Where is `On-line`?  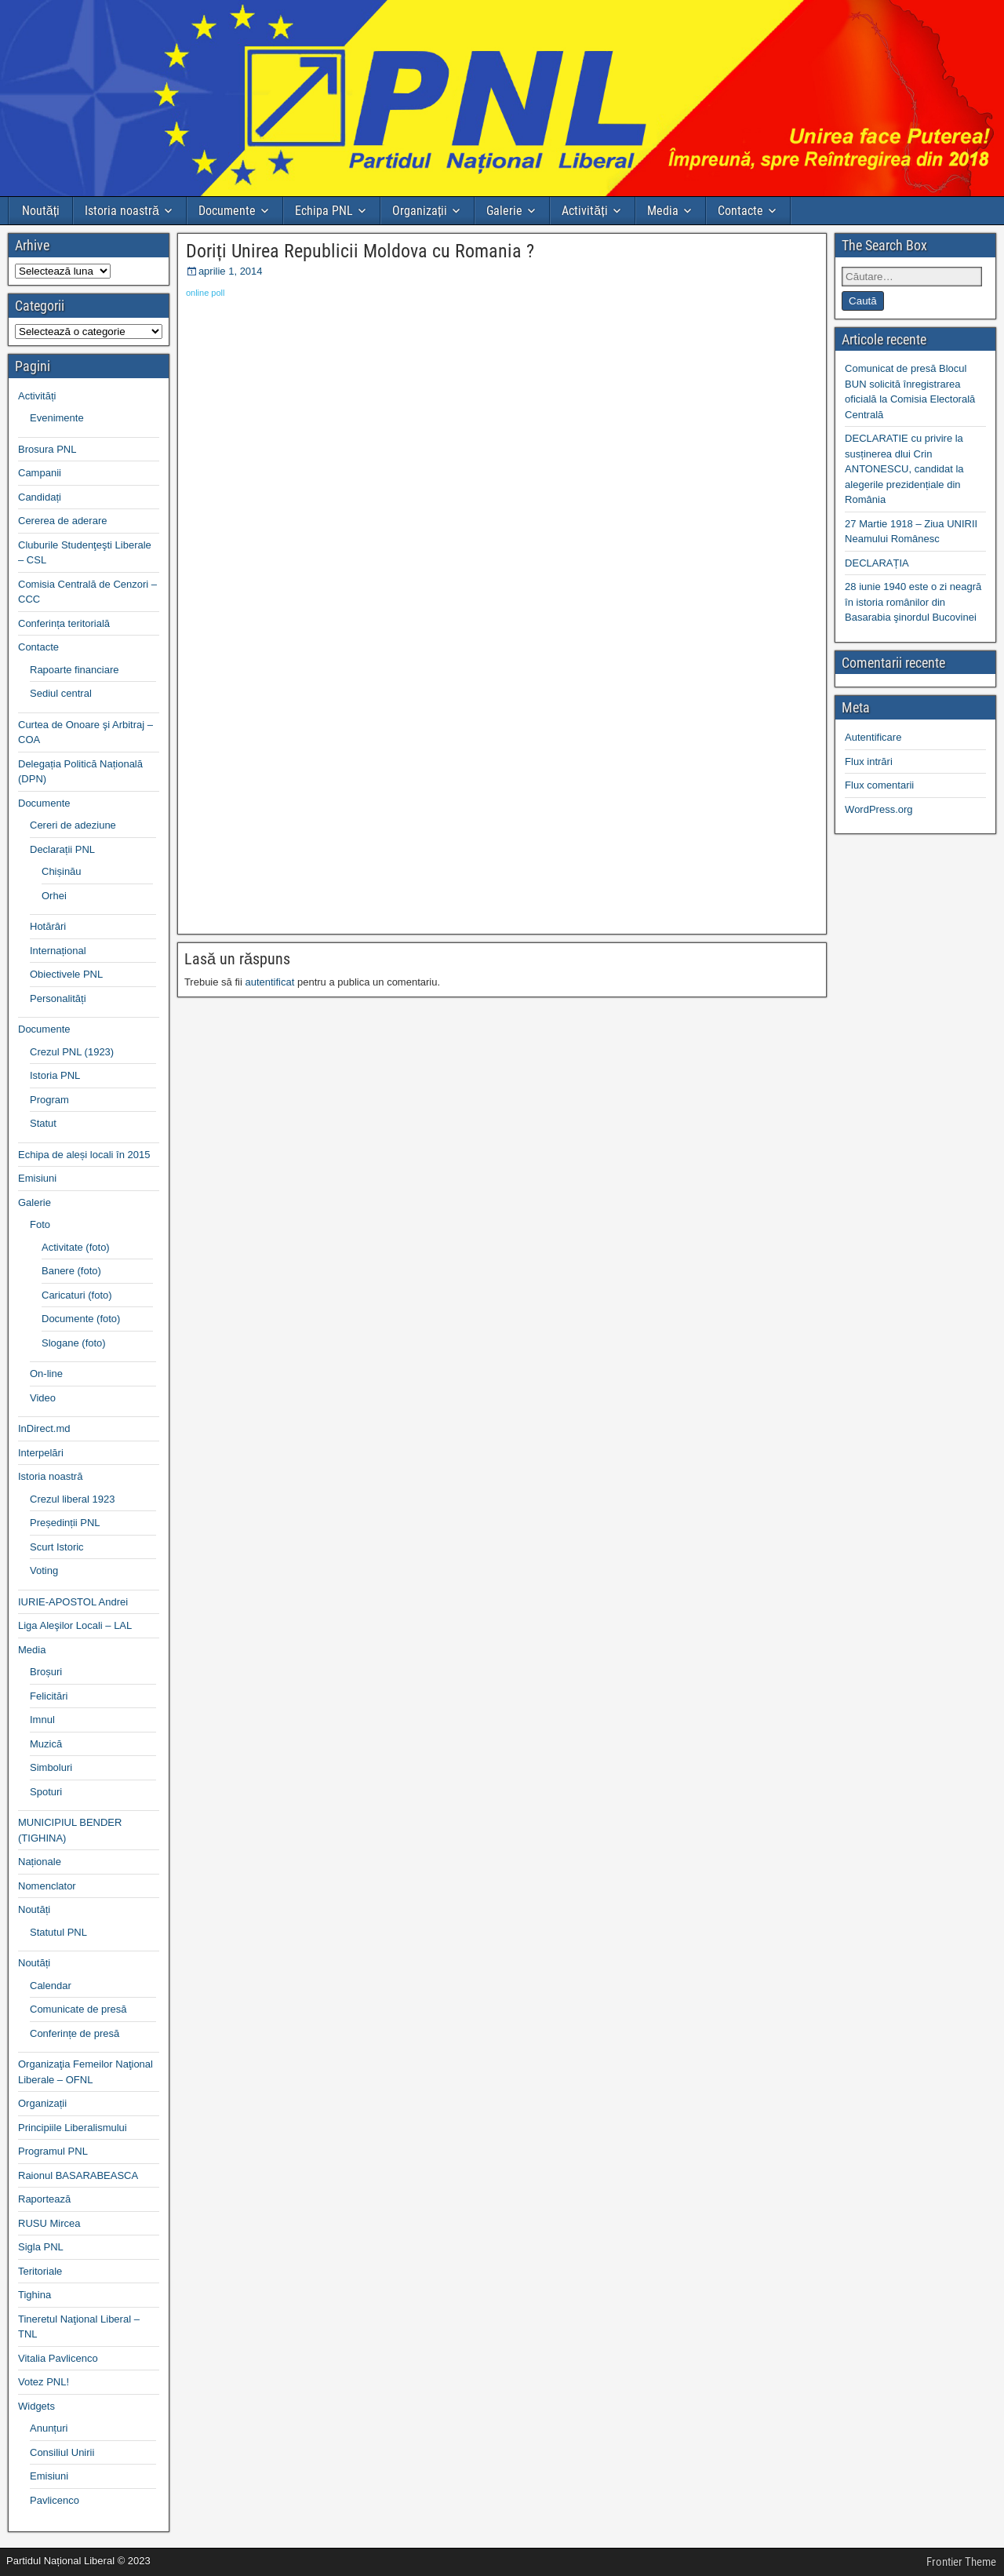
On-line is located at coordinates (46, 1373).